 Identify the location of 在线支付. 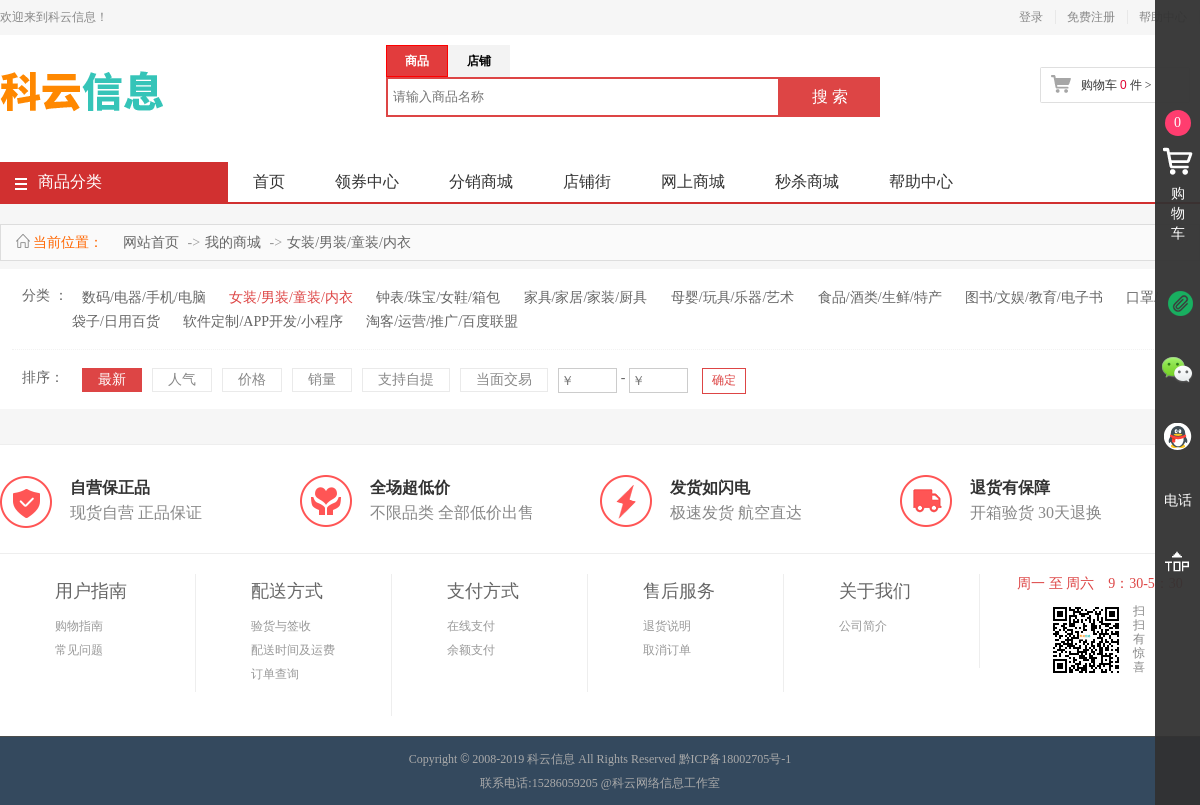
(471, 626).